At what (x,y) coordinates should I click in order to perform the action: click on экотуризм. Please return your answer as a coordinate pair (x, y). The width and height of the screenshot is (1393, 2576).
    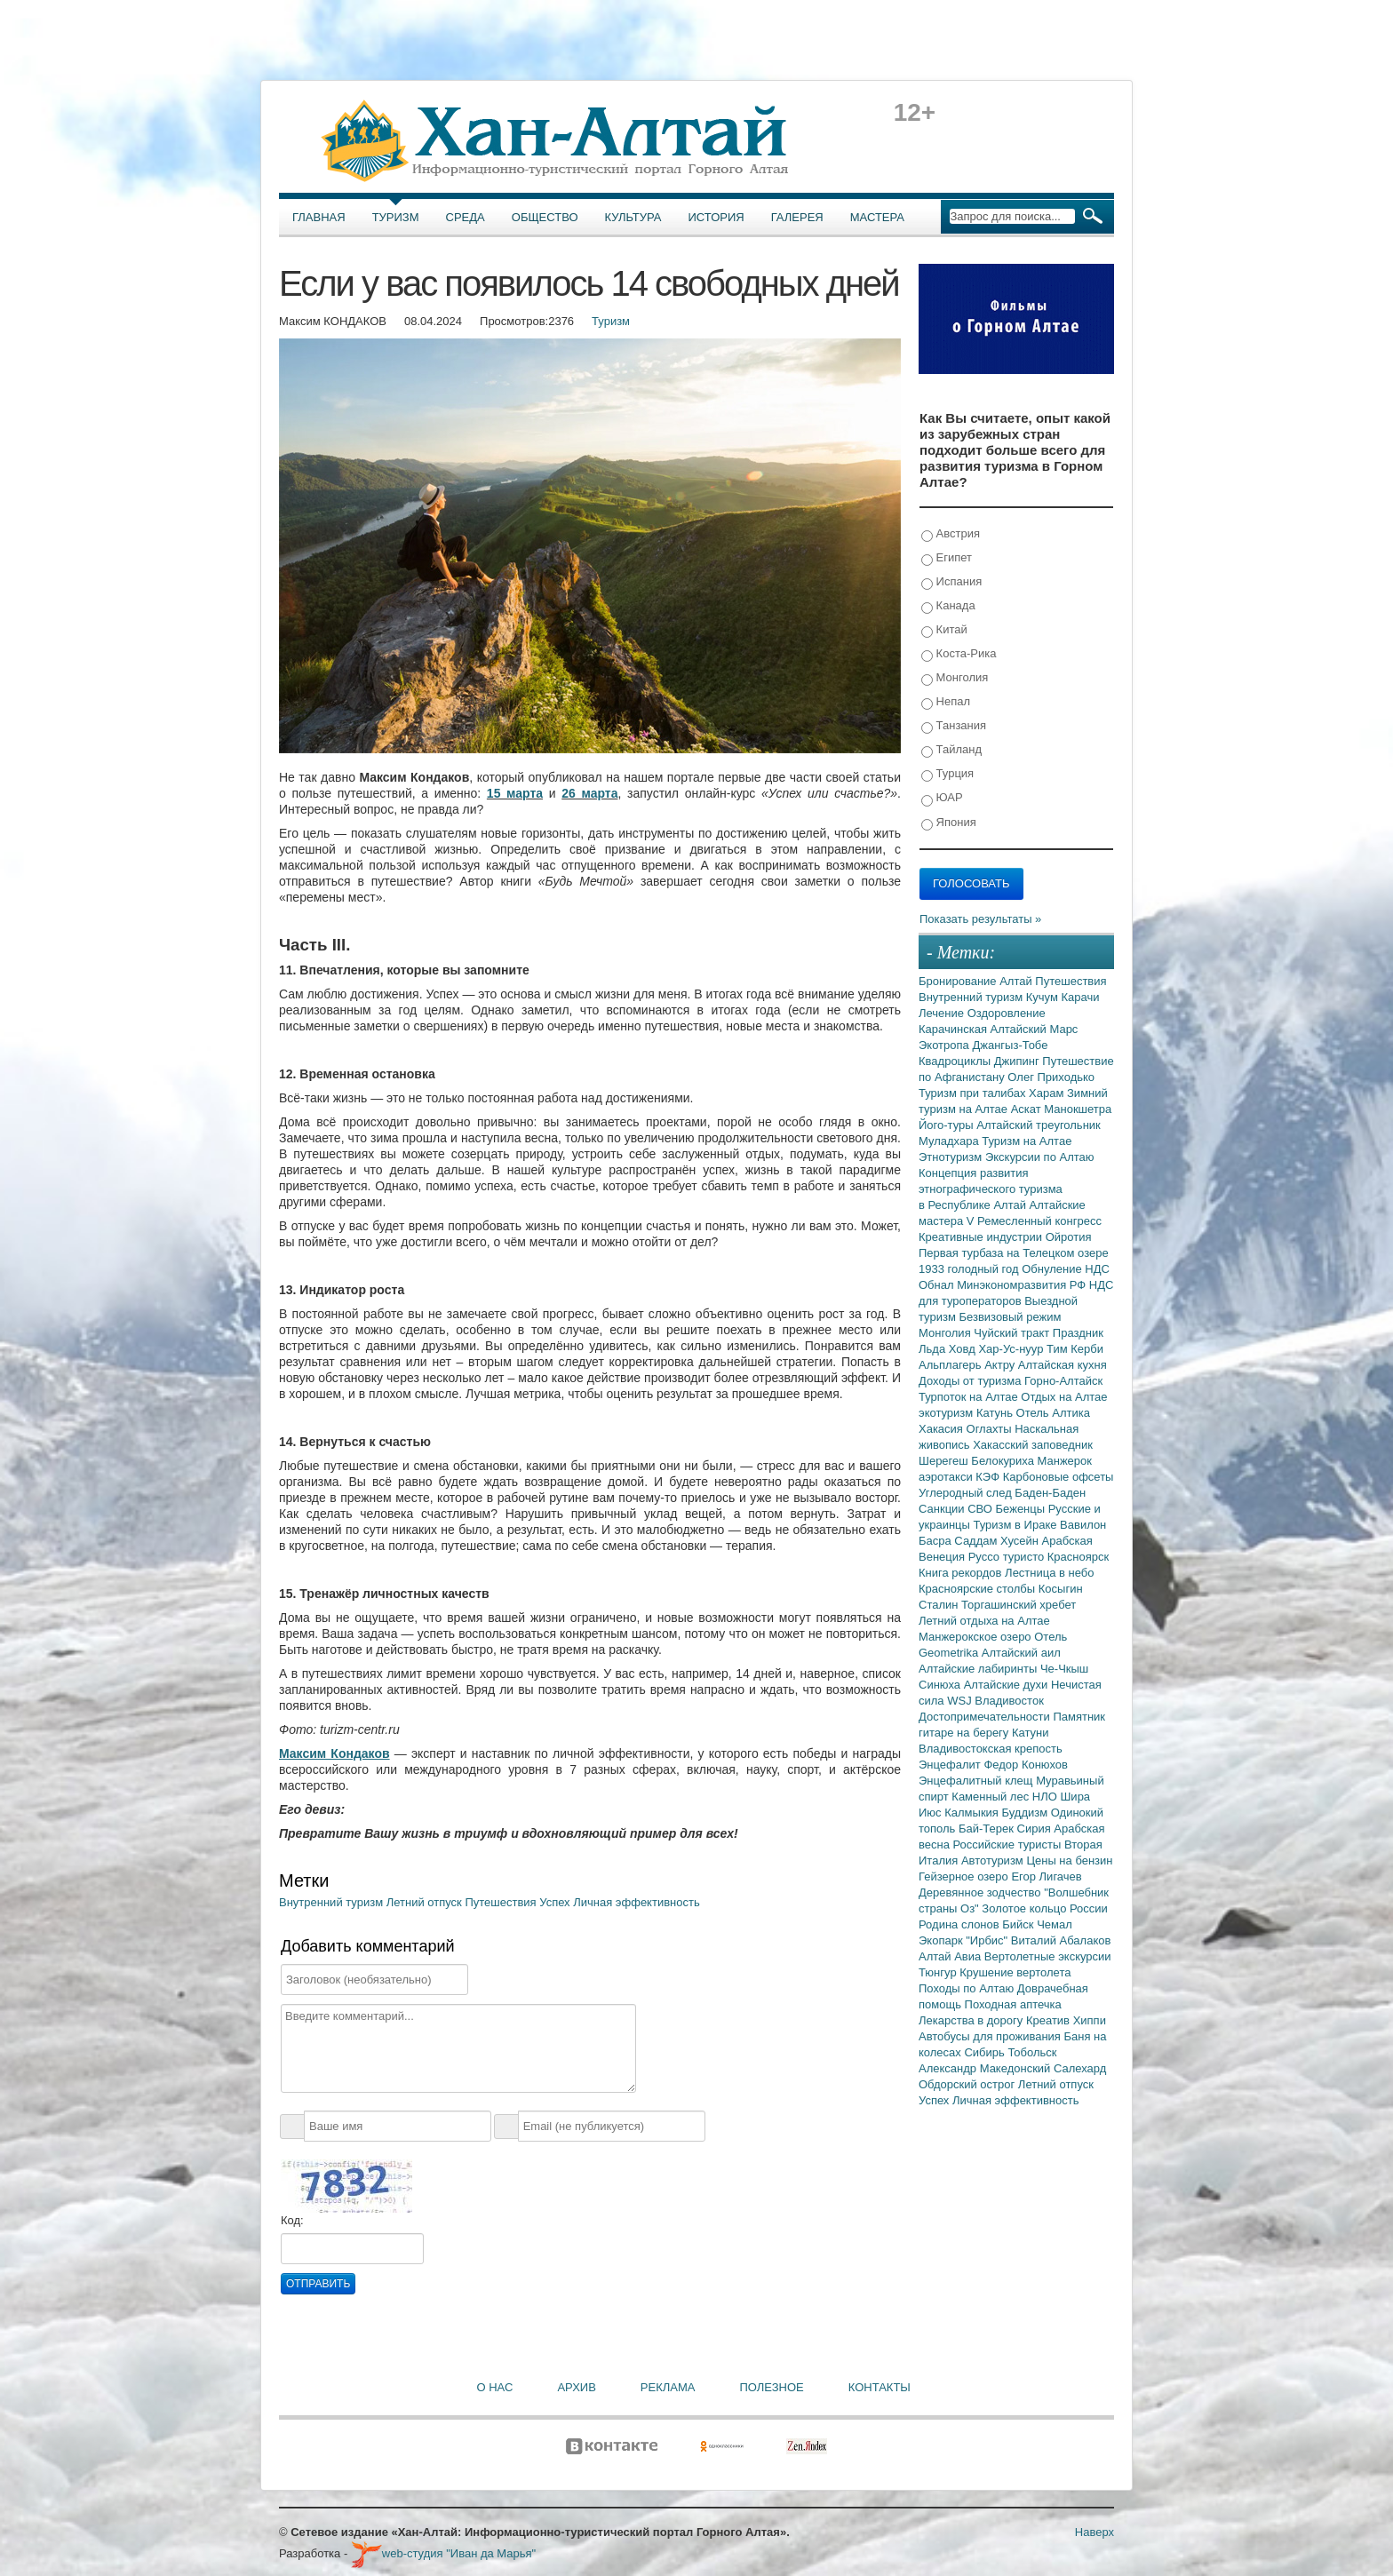
    Looking at the image, I should click on (947, 1412).